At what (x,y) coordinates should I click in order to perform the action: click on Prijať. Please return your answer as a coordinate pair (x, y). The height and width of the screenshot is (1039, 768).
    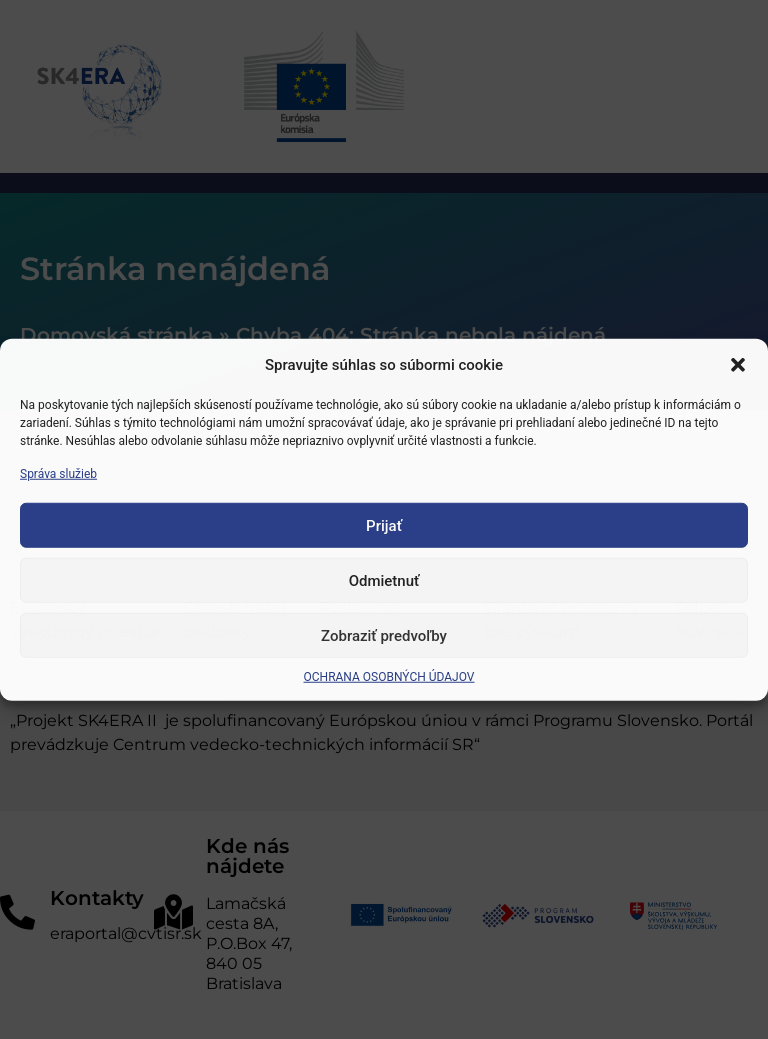
    Looking at the image, I should click on (384, 525).